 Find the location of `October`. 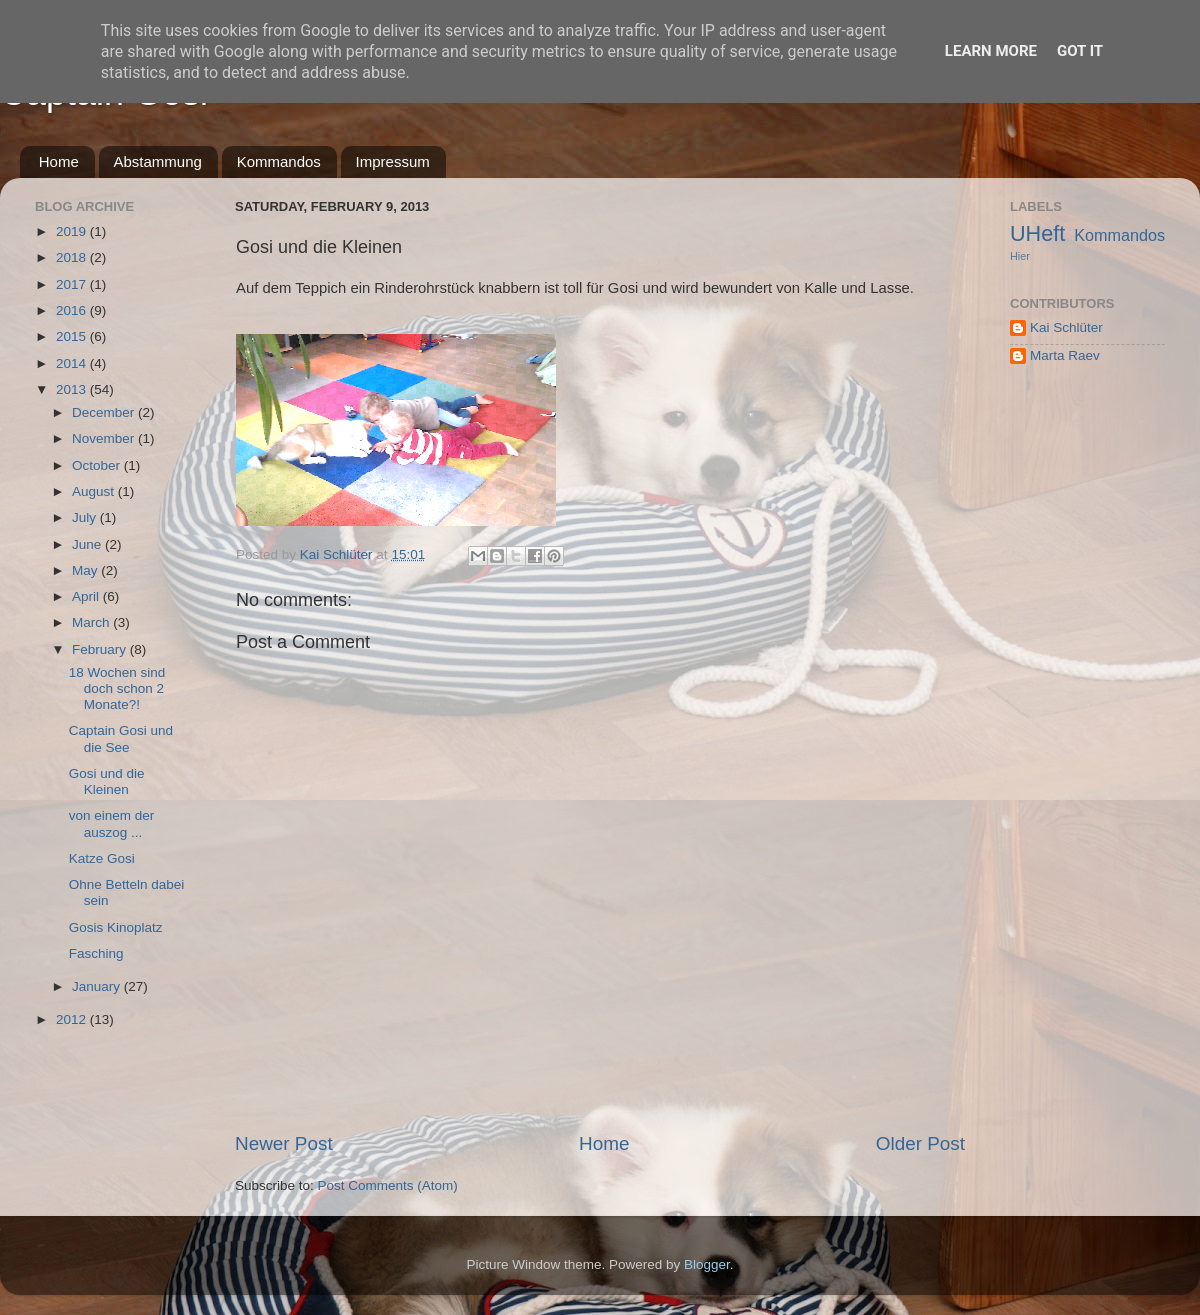

October is located at coordinates (98, 465).